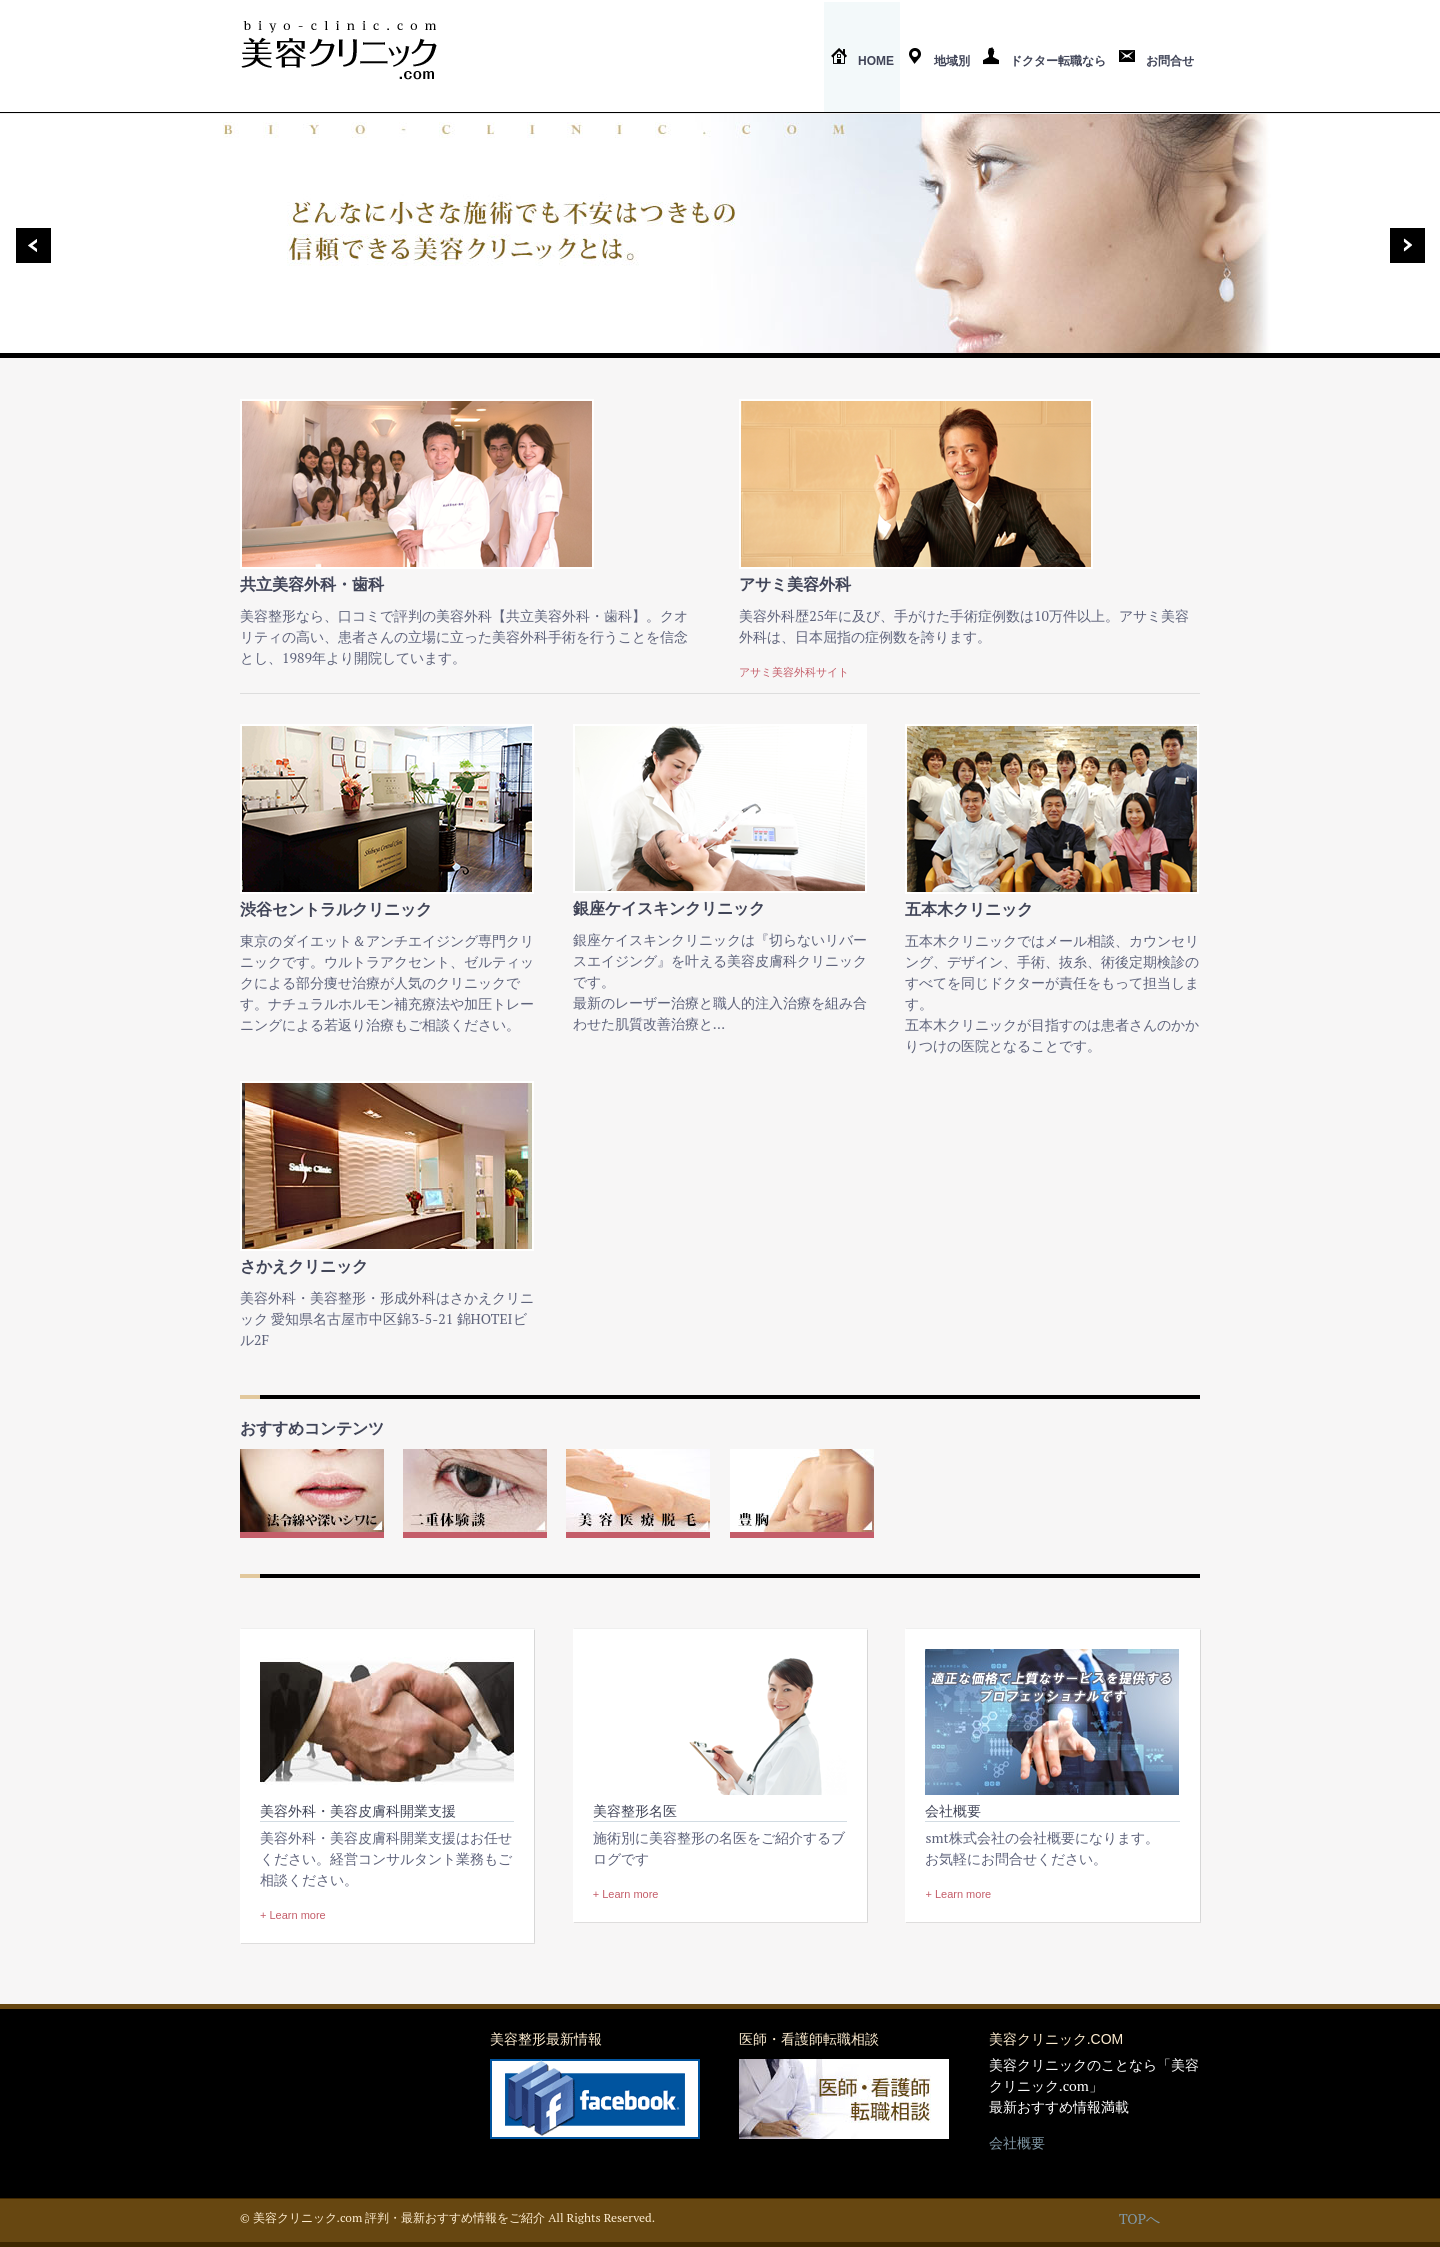  What do you see at coordinates (1414, 245) in the screenshot?
I see `Next` at bounding box center [1414, 245].